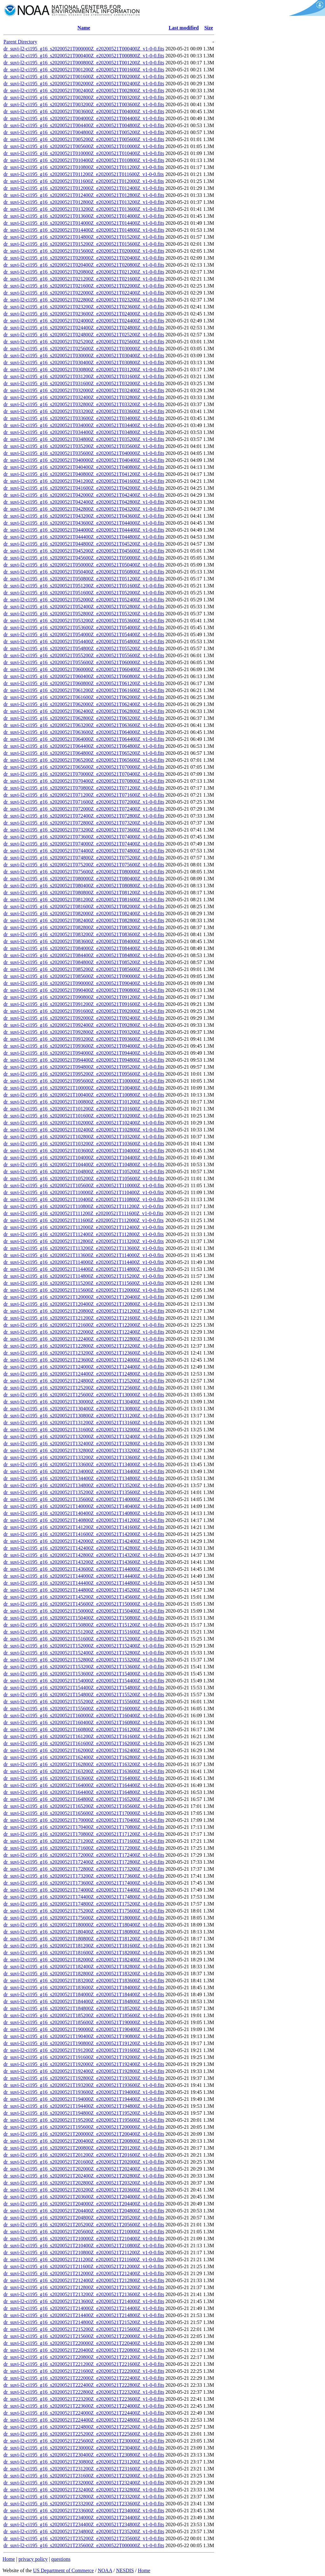 The width and height of the screenshot is (325, 2576). Describe the element at coordinates (83, 237) in the screenshot. I see `dr_suvi-l2-ci195_g16_s20200521T014800Z_e20200521T015200Z_v1-0-0.fits` at that location.